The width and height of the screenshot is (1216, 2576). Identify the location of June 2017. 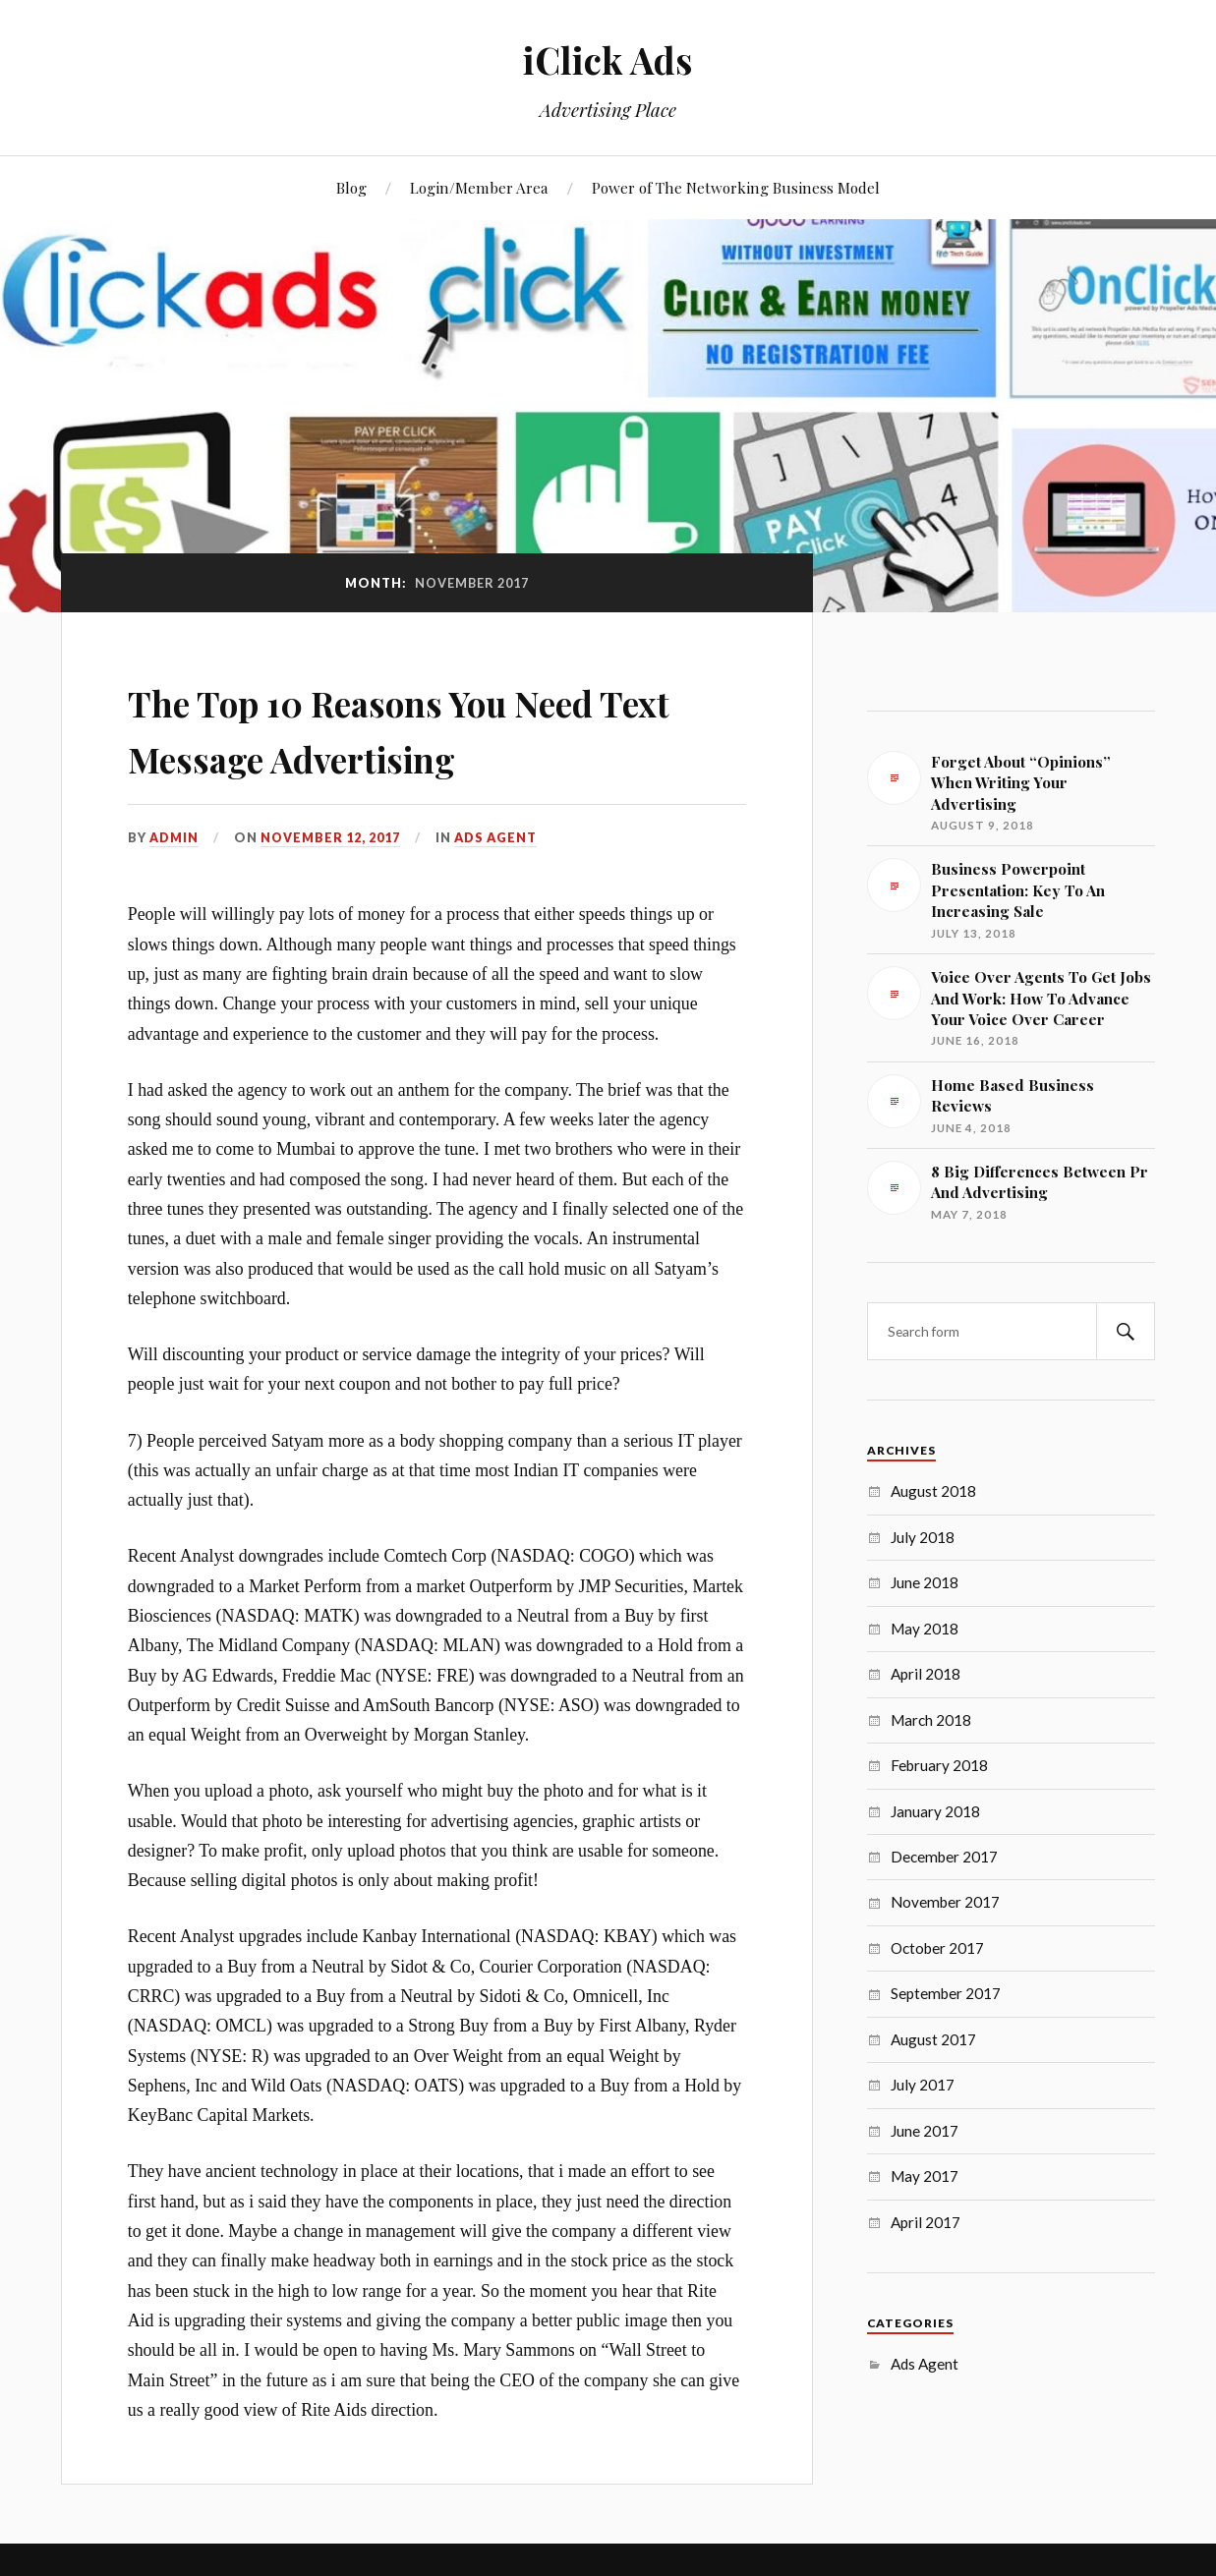
(924, 2131).